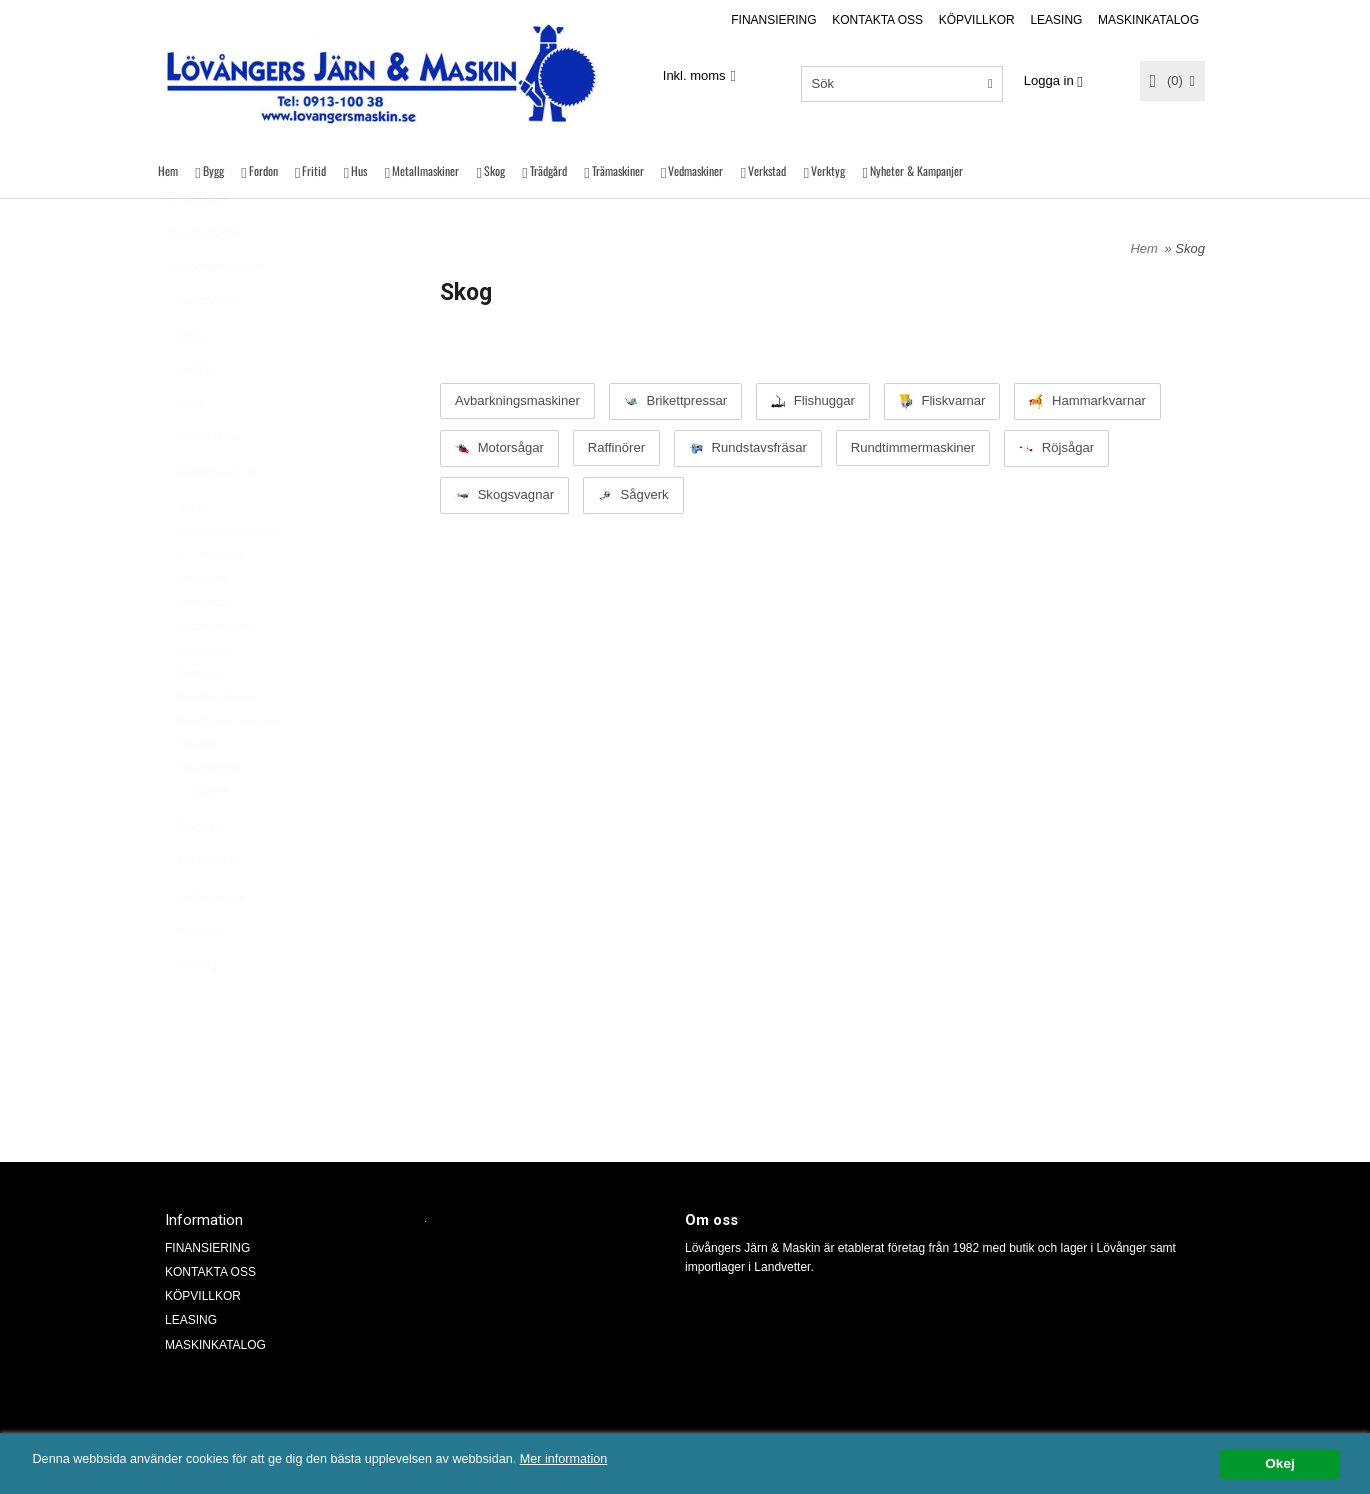  What do you see at coordinates (204, 651) in the screenshot?
I see `Fliskvarnar` at bounding box center [204, 651].